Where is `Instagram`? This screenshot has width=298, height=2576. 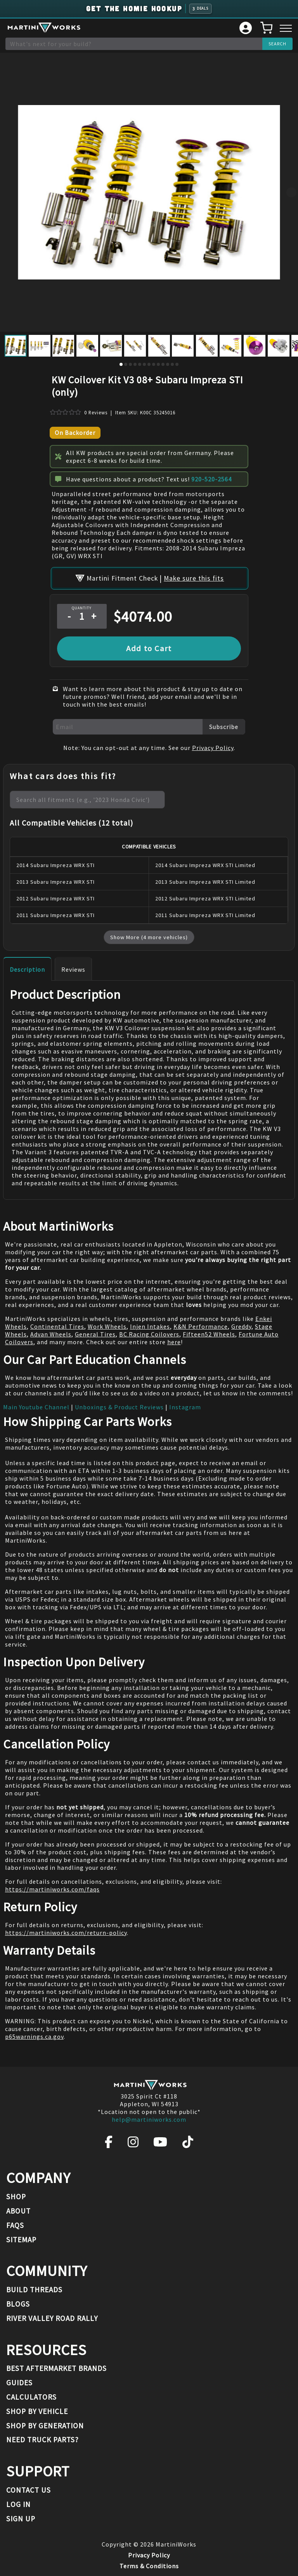
Instagram is located at coordinates (185, 1407).